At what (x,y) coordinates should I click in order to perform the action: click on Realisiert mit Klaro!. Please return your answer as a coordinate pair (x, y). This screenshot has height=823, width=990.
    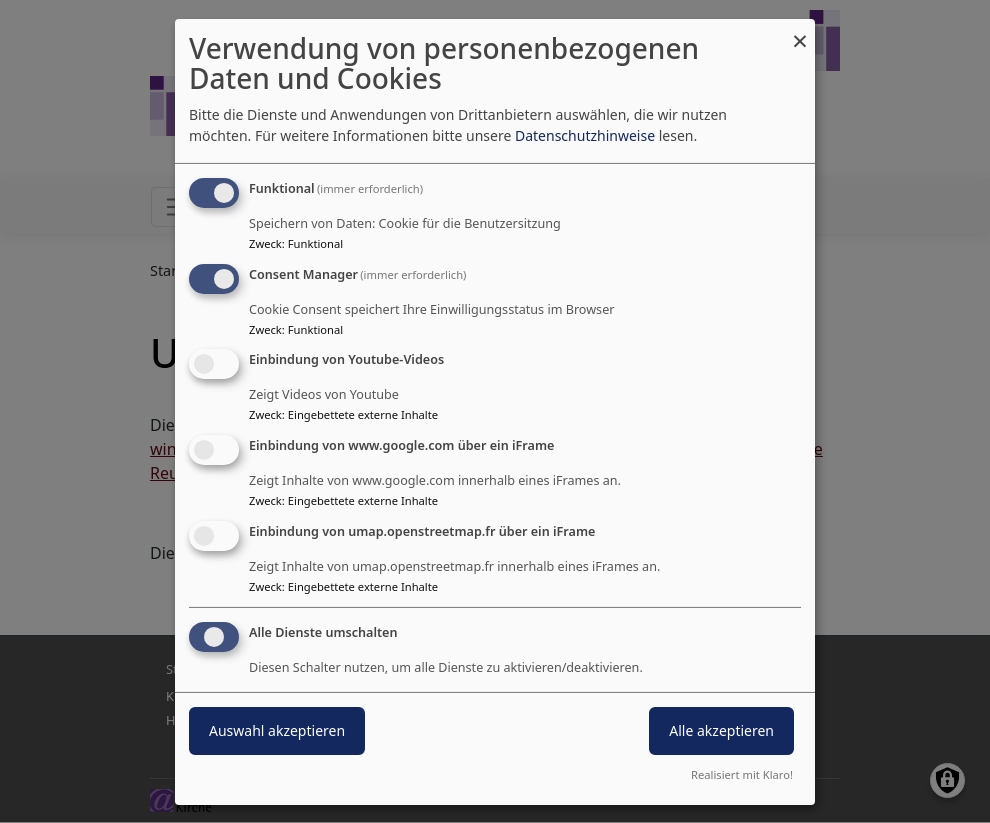
    Looking at the image, I should click on (742, 774).